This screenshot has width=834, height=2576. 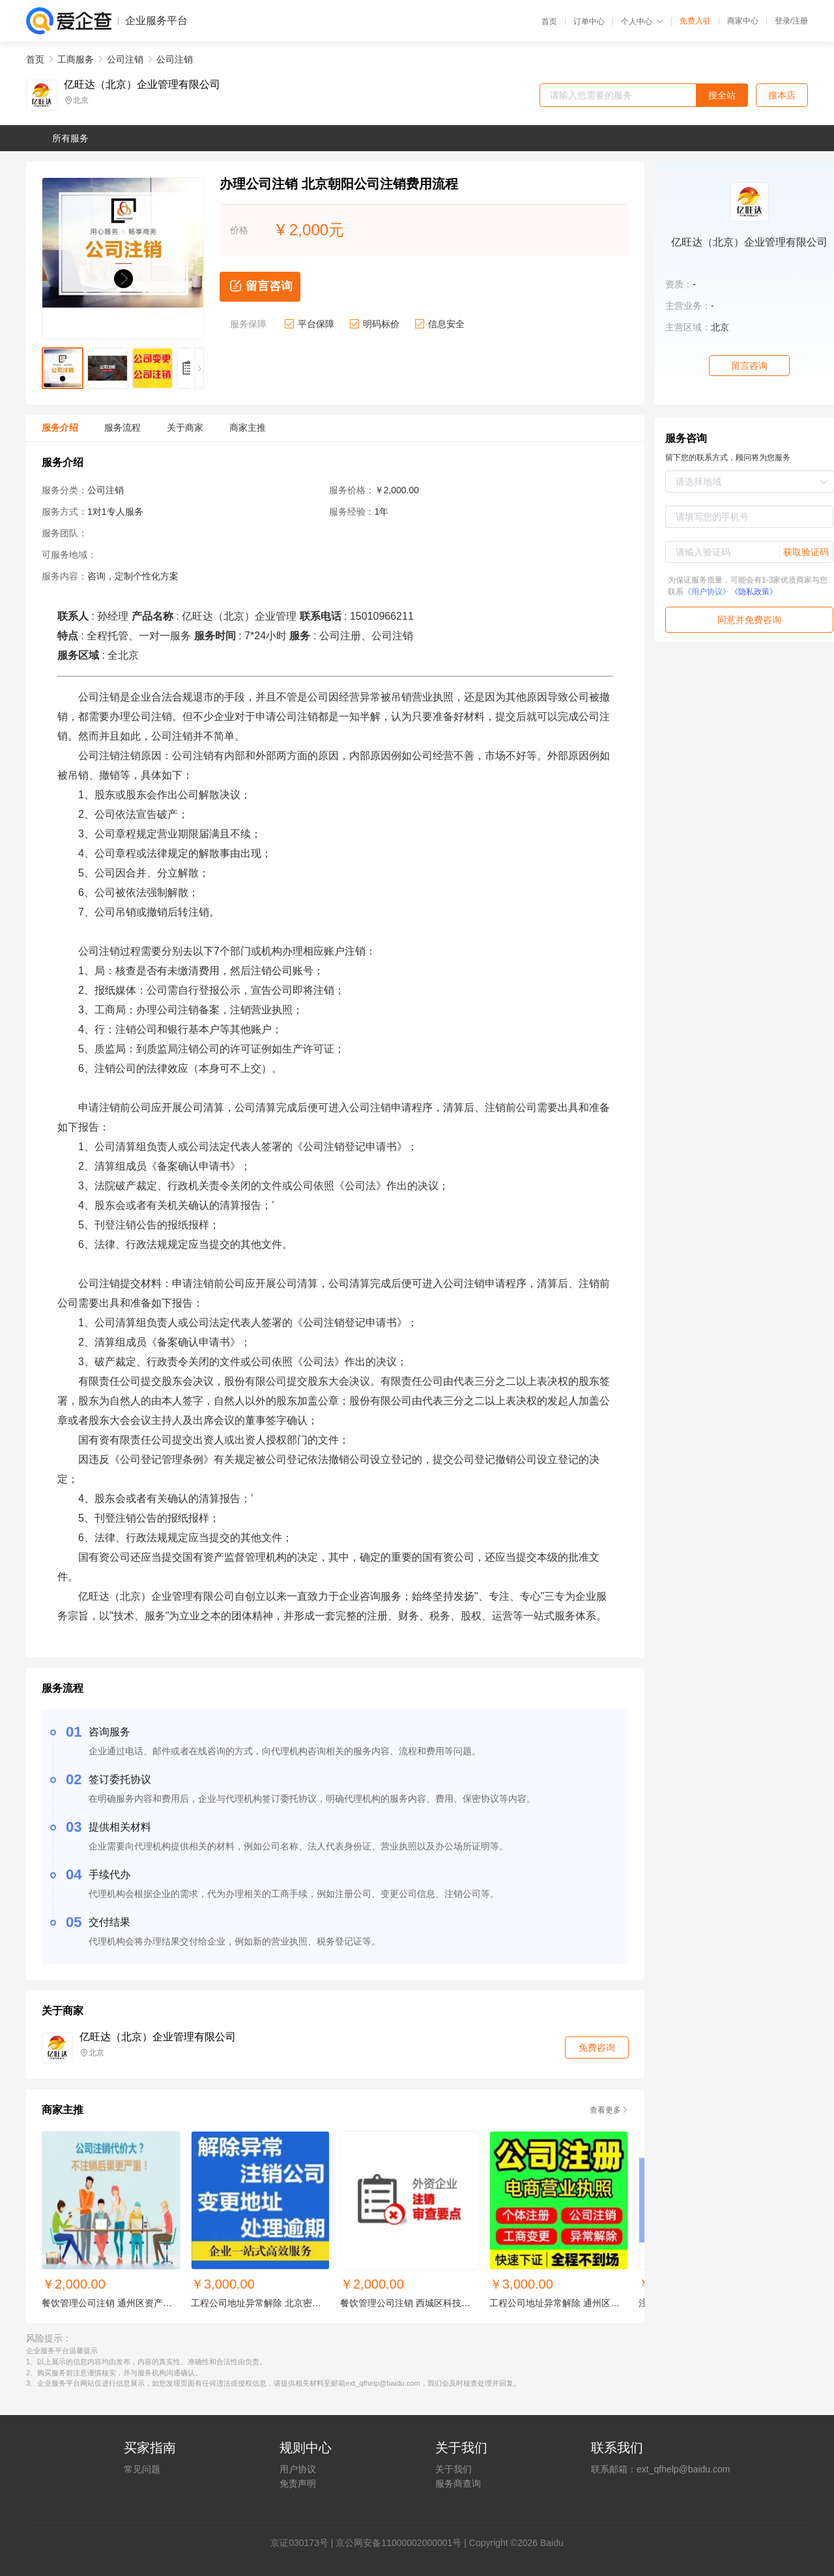 I want to click on 免费入驻, so click(x=695, y=21).